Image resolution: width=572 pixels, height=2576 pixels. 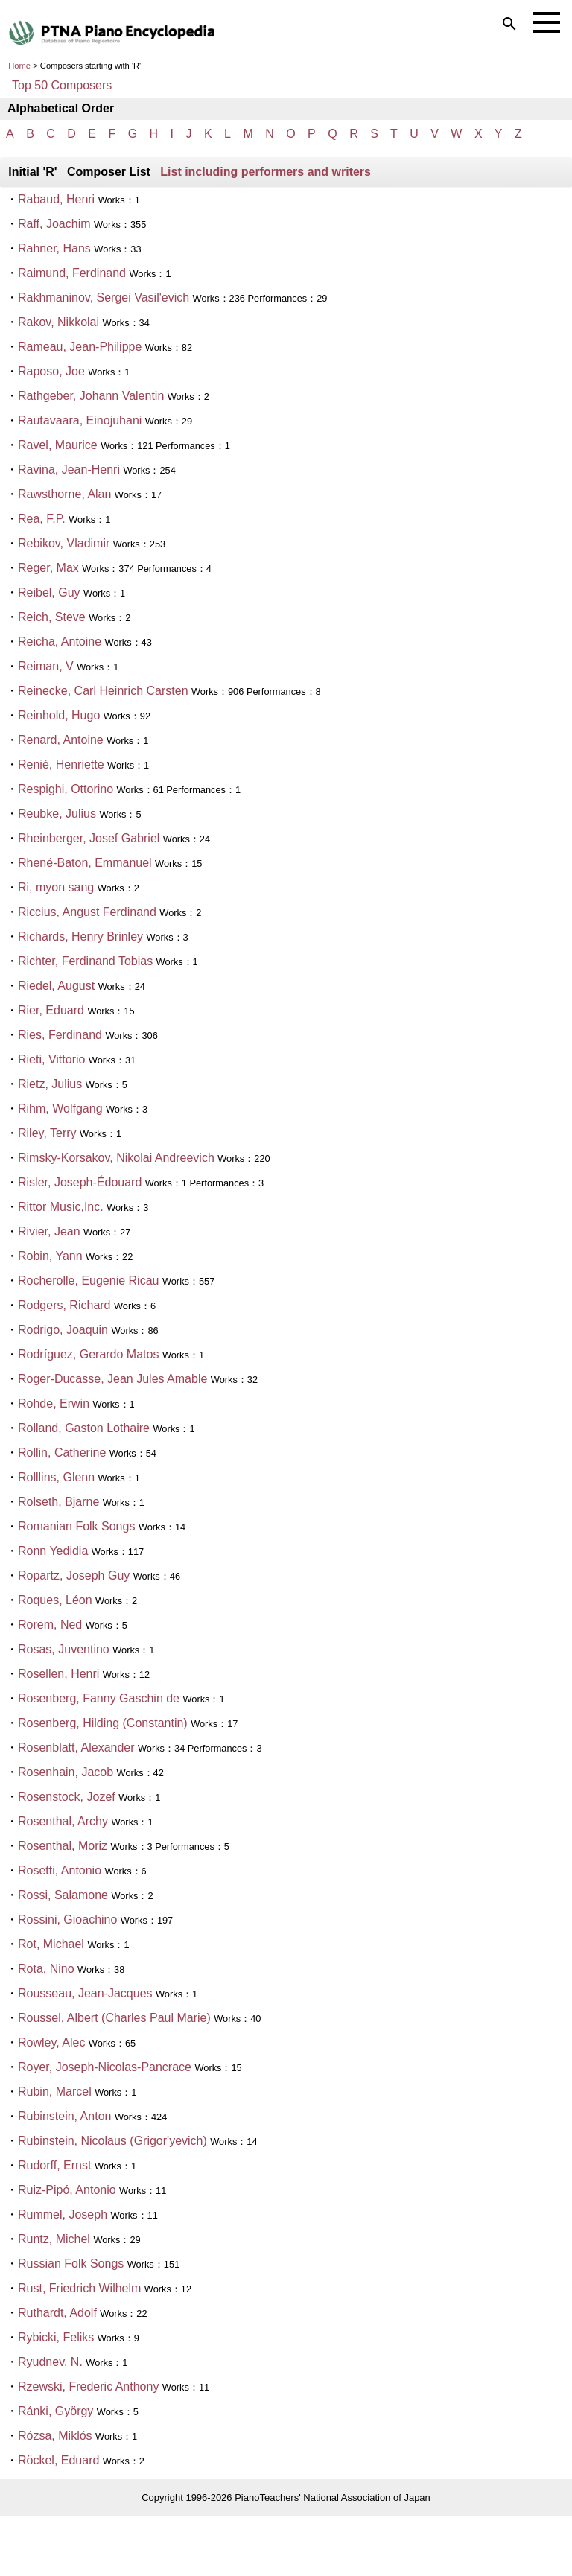 What do you see at coordinates (80, 1182) in the screenshot?
I see `Risler, Joseph-Édouard` at bounding box center [80, 1182].